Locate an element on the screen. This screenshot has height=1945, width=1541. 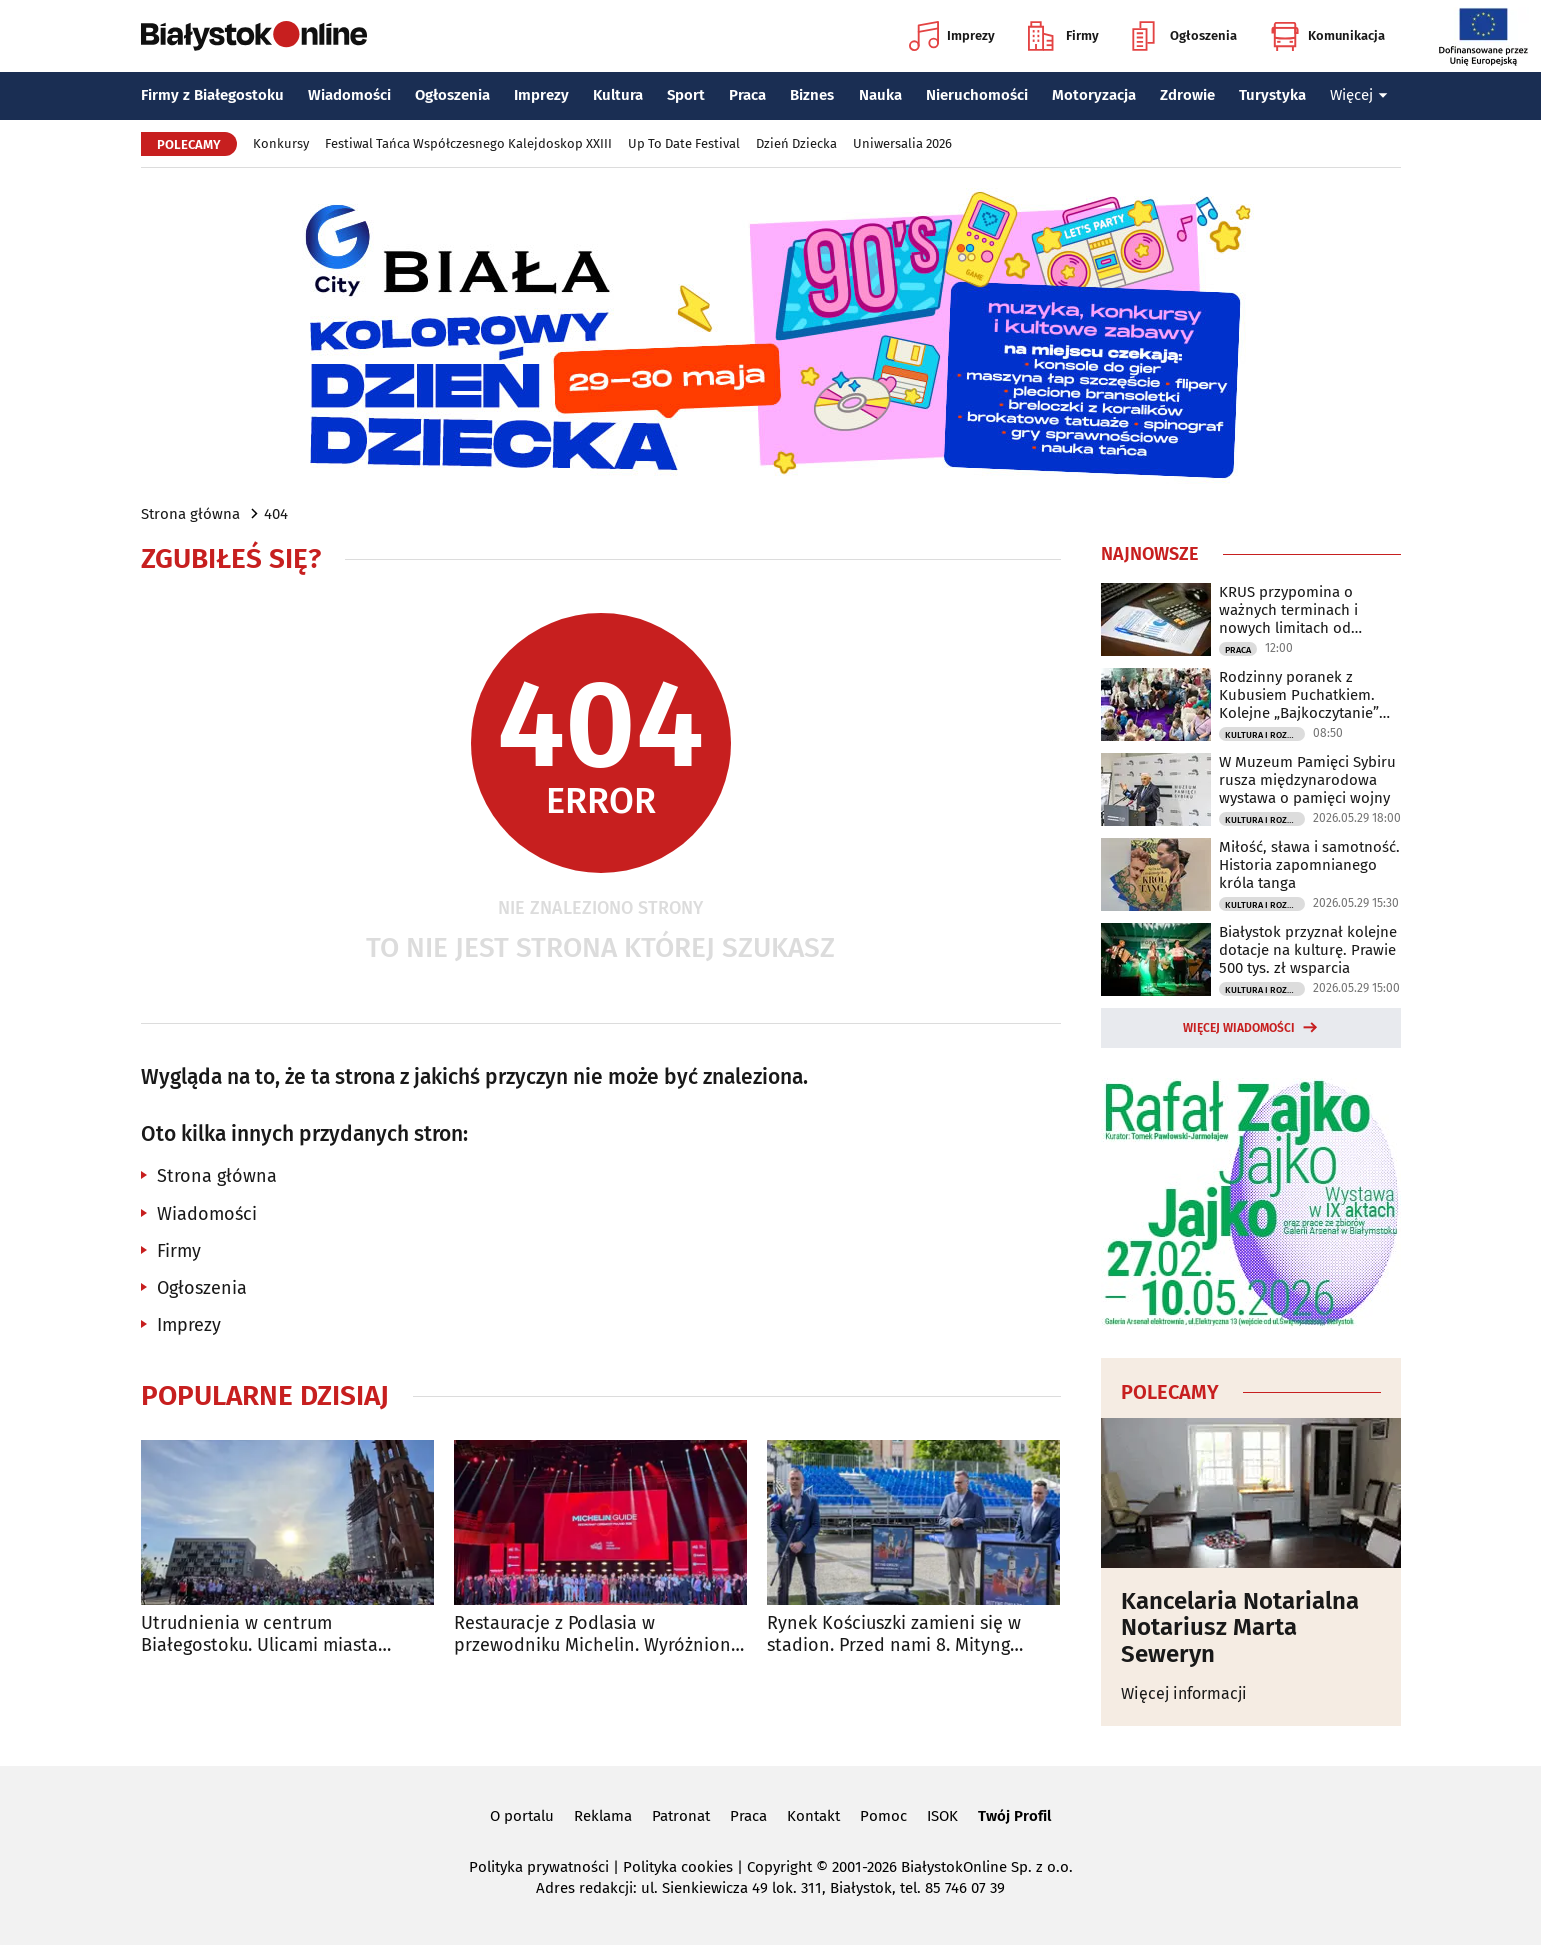
Rynek Kościuszki zamieni się w stadion. Przed nami 8. Mityng Gwiazd is located at coordinates (894, 1634).